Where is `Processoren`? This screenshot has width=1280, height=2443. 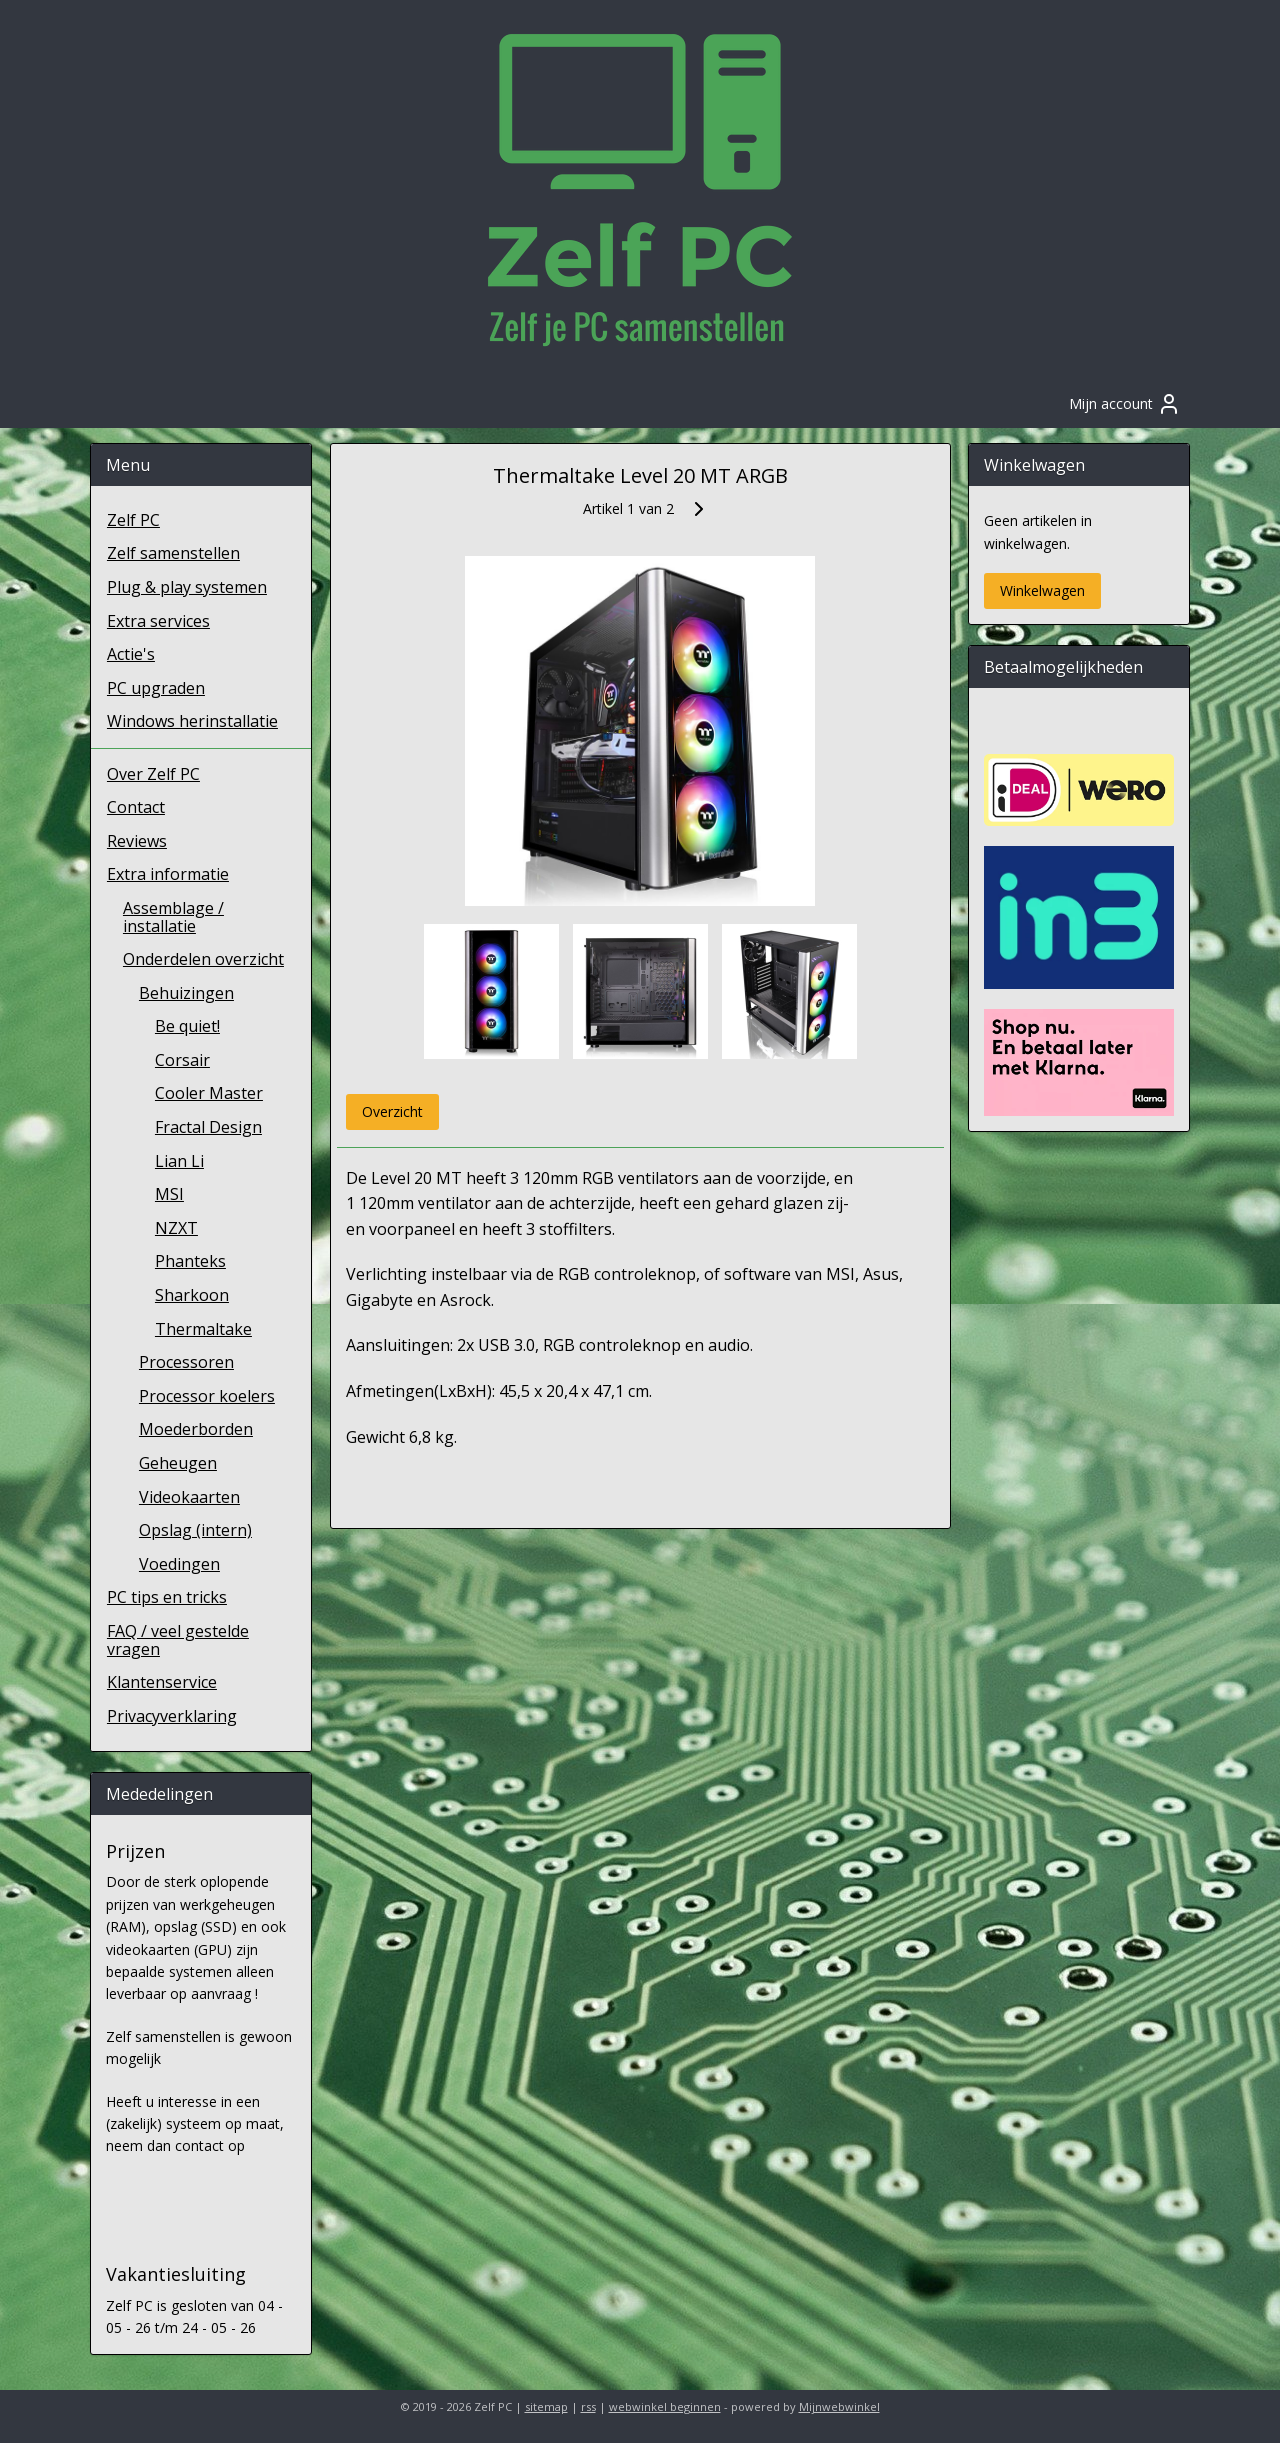 Processoren is located at coordinates (186, 1362).